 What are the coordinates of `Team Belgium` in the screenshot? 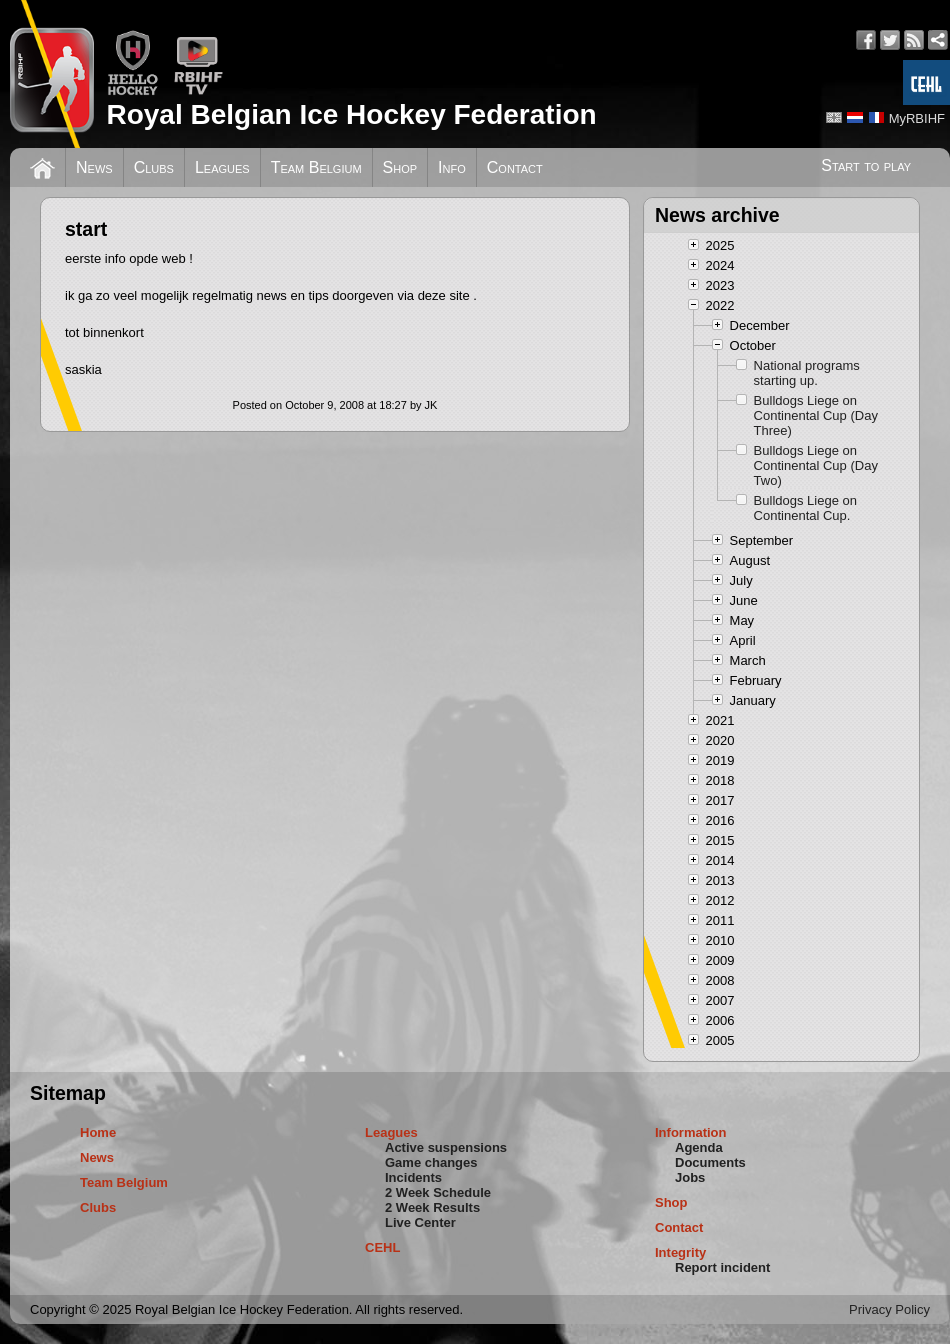 It's located at (316, 167).